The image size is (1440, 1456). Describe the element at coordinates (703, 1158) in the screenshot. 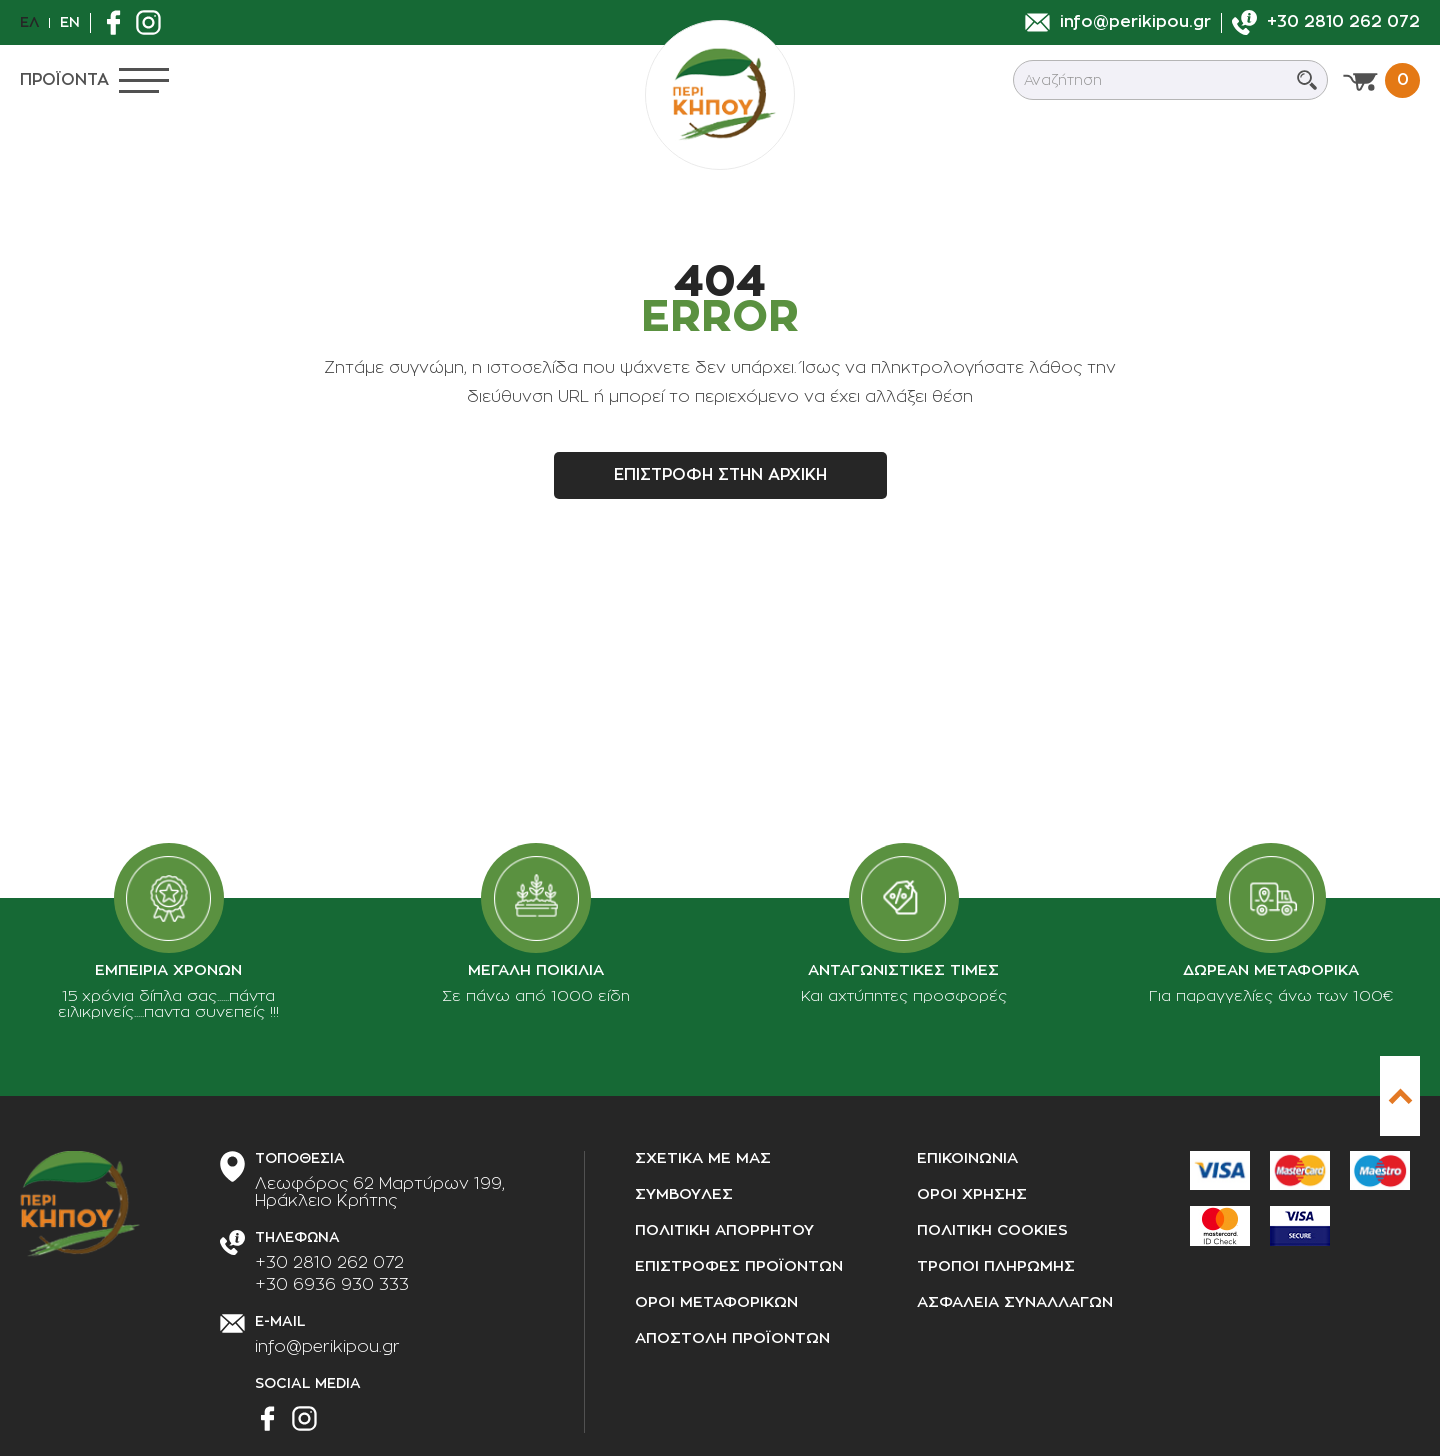

I see `Σχετικα με μας [Σχετικά με μας]` at that location.